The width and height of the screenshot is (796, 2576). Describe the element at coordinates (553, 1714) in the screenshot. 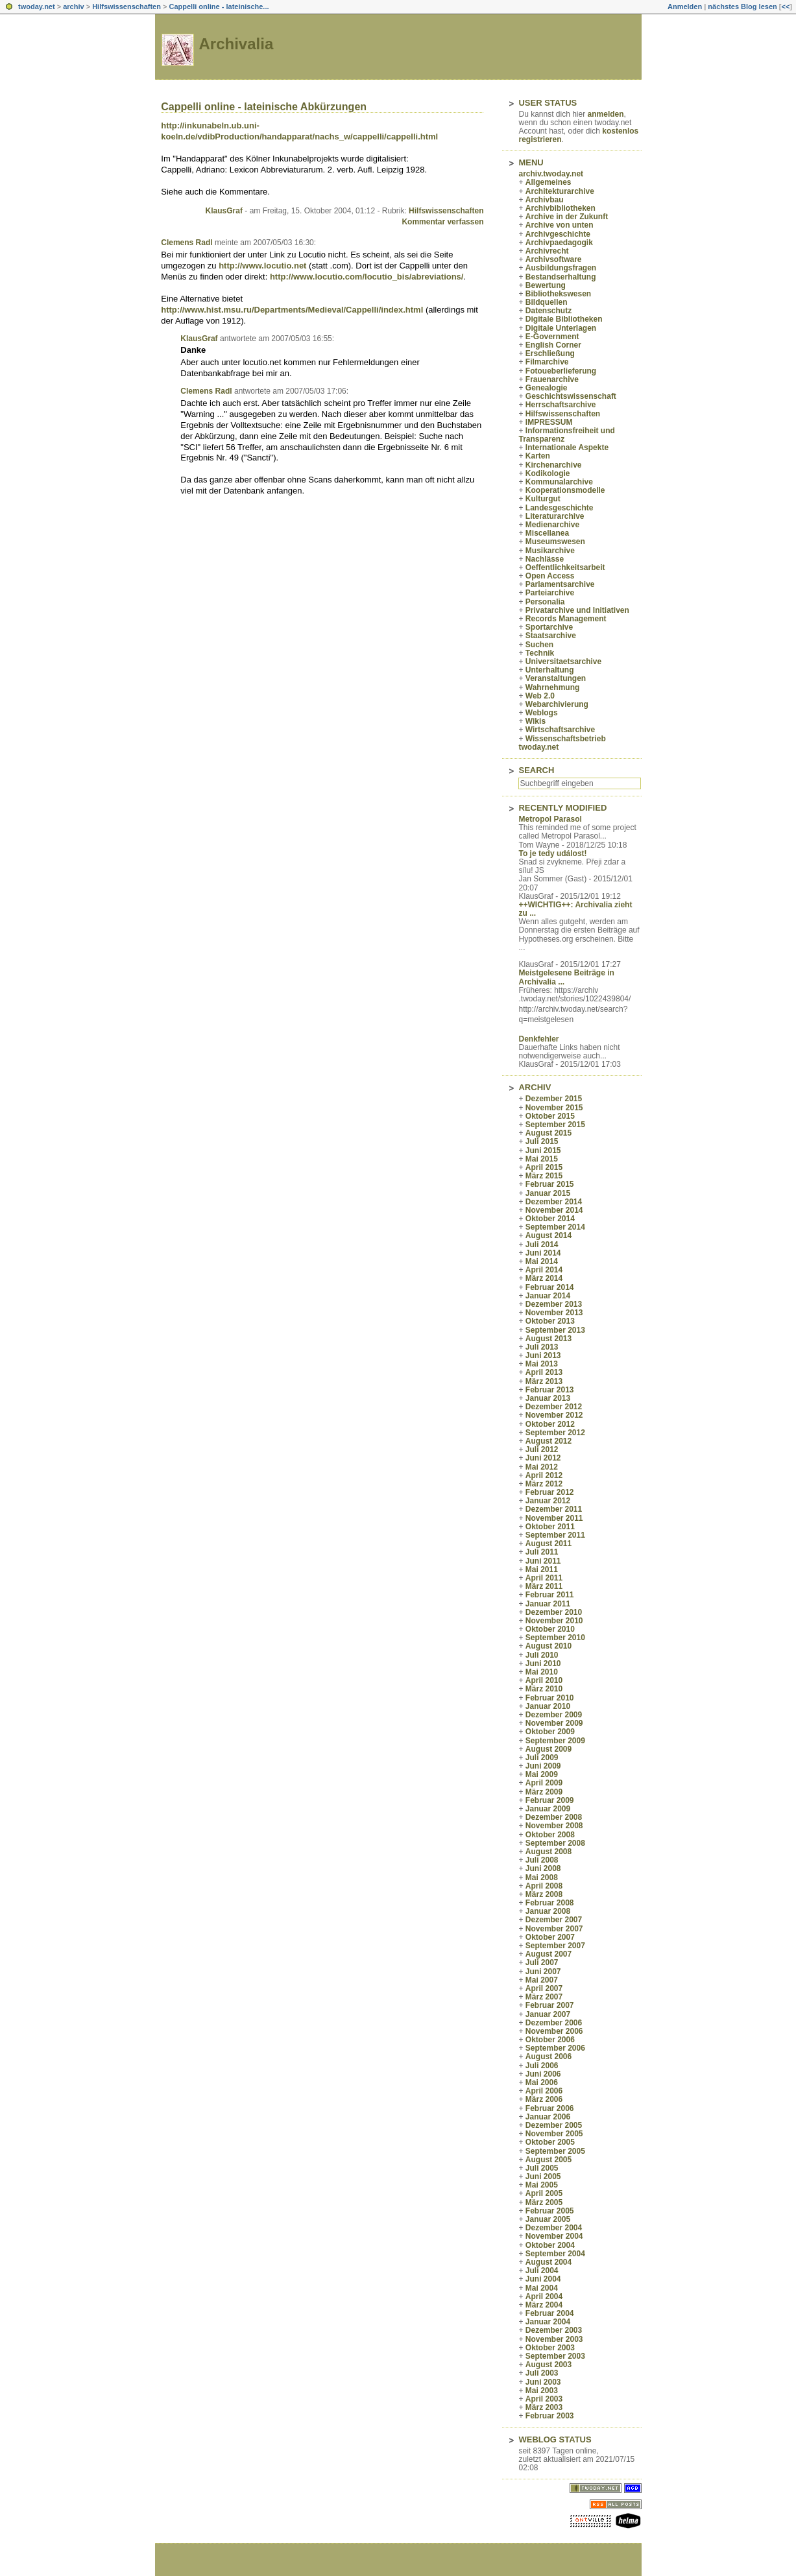

I see `Dezember 2009` at that location.